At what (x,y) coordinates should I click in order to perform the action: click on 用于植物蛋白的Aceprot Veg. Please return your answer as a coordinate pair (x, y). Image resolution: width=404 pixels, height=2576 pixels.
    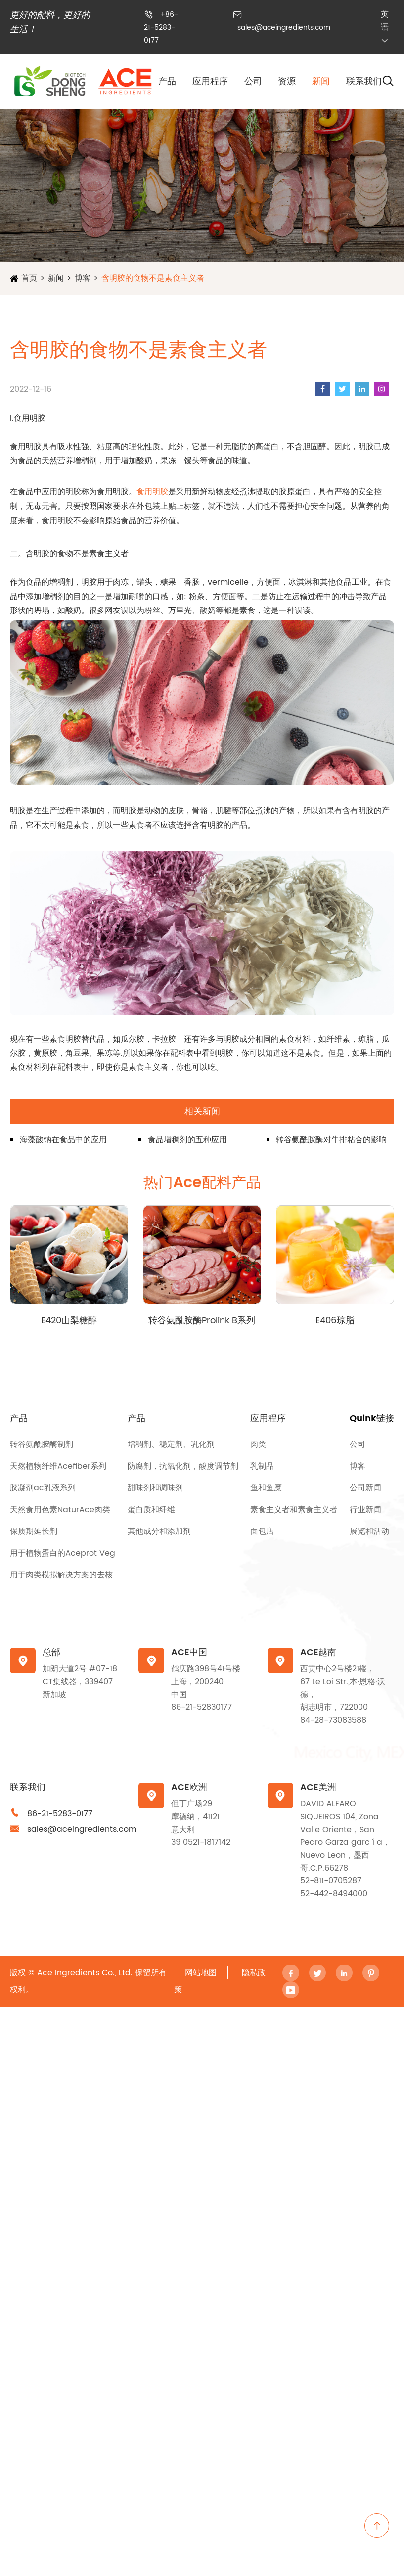
    Looking at the image, I should click on (62, 1553).